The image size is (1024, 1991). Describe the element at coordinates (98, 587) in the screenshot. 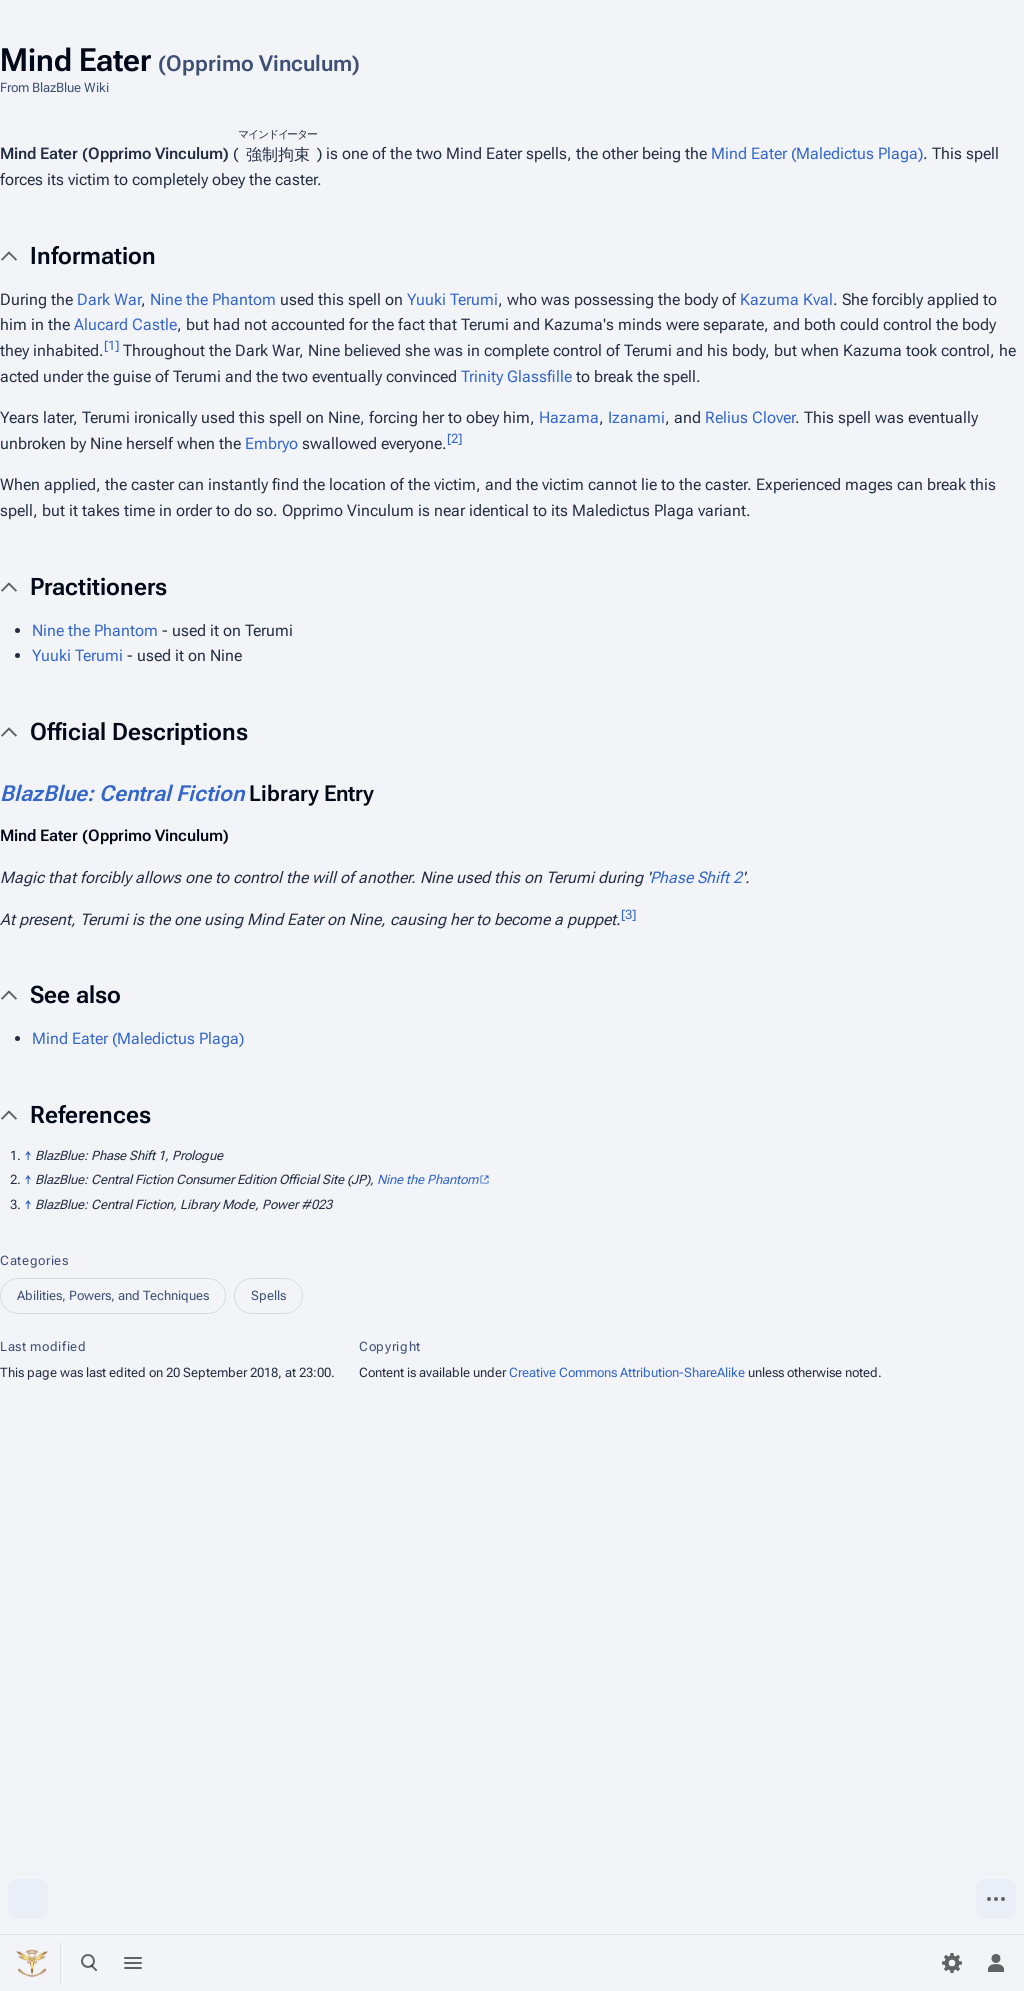

I see `Practitioners [button]` at that location.